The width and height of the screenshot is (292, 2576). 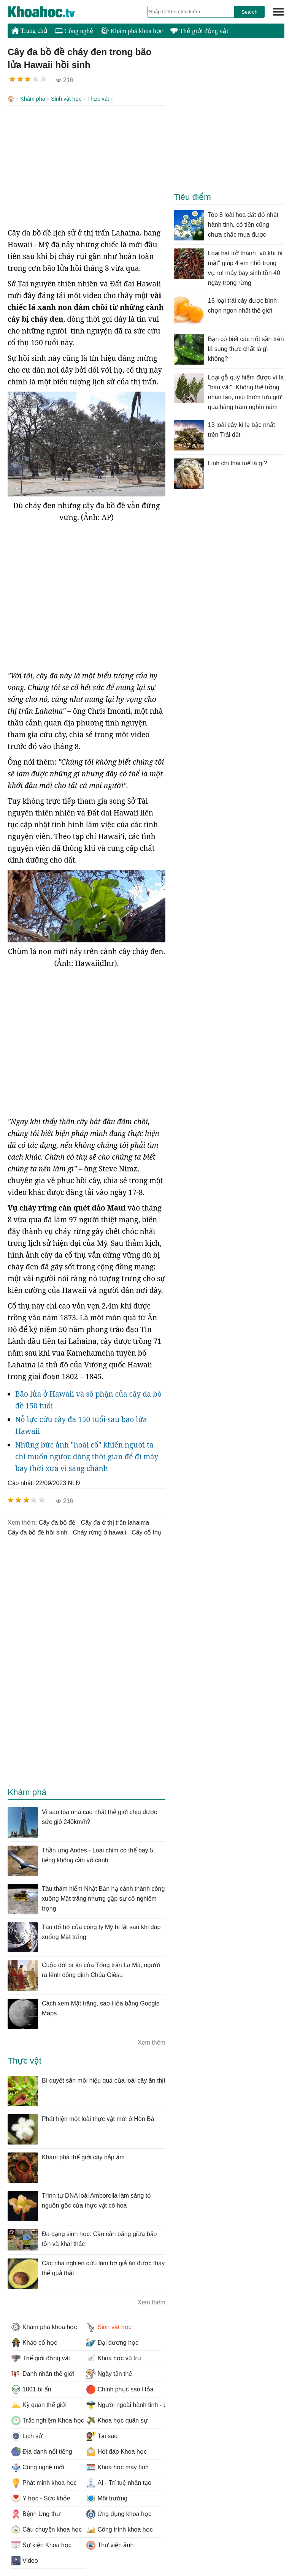 I want to click on cây cổ thụ, so click(x=147, y=1531).